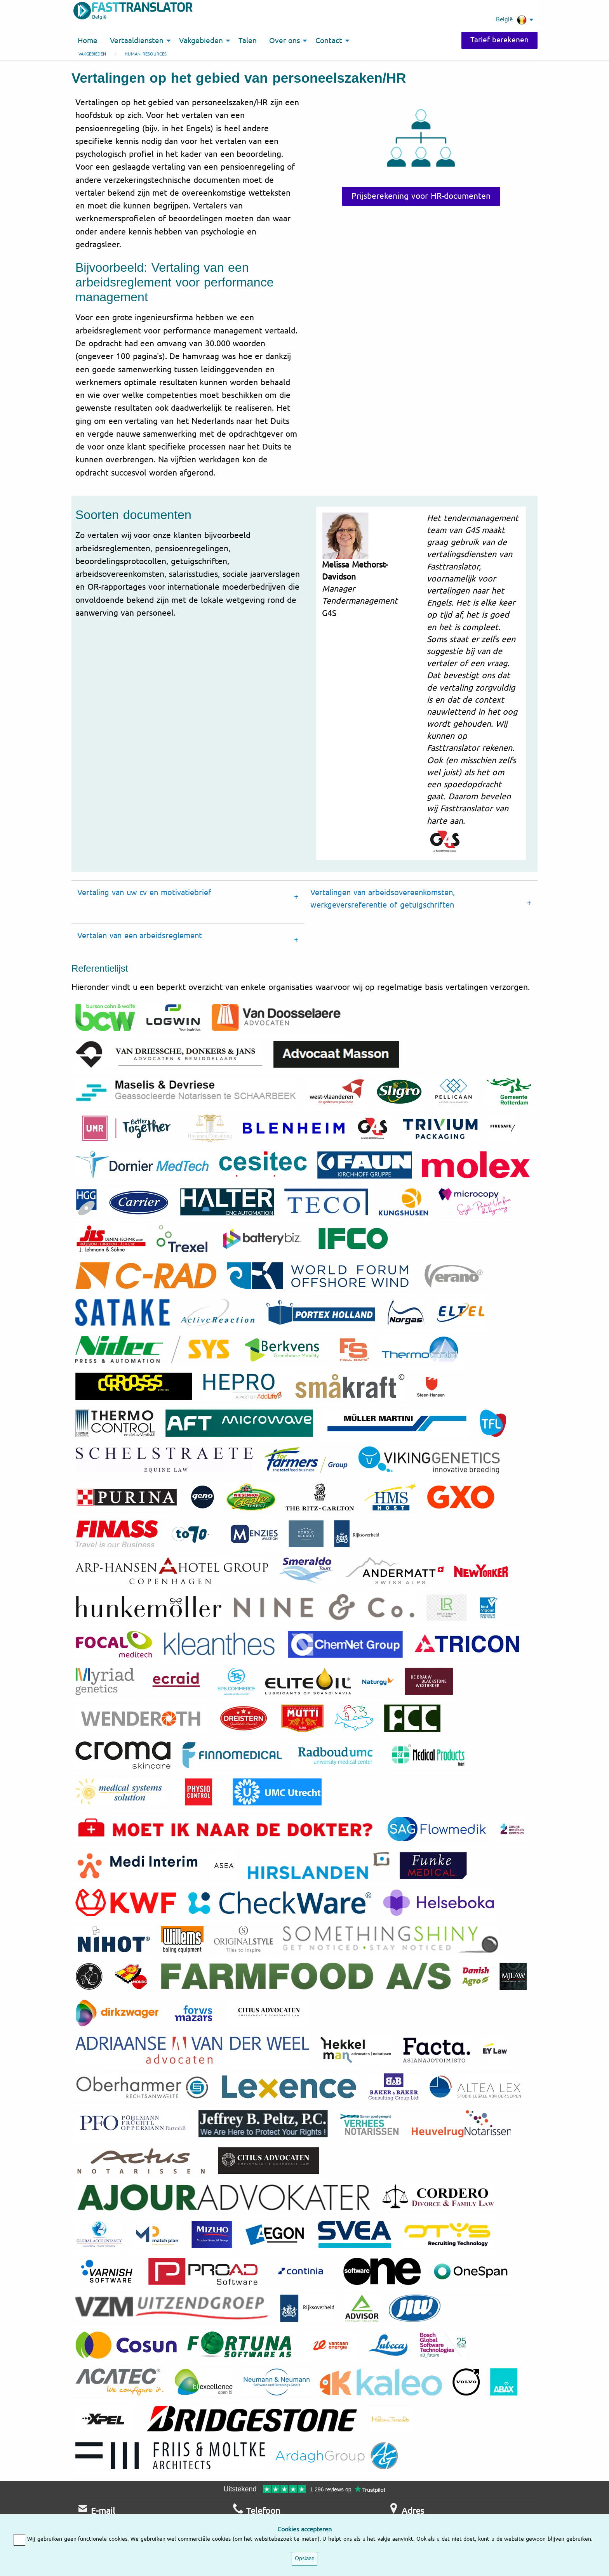  What do you see at coordinates (201, 41) in the screenshot?
I see `Vakgebieden [menuitem]` at bounding box center [201, 41].